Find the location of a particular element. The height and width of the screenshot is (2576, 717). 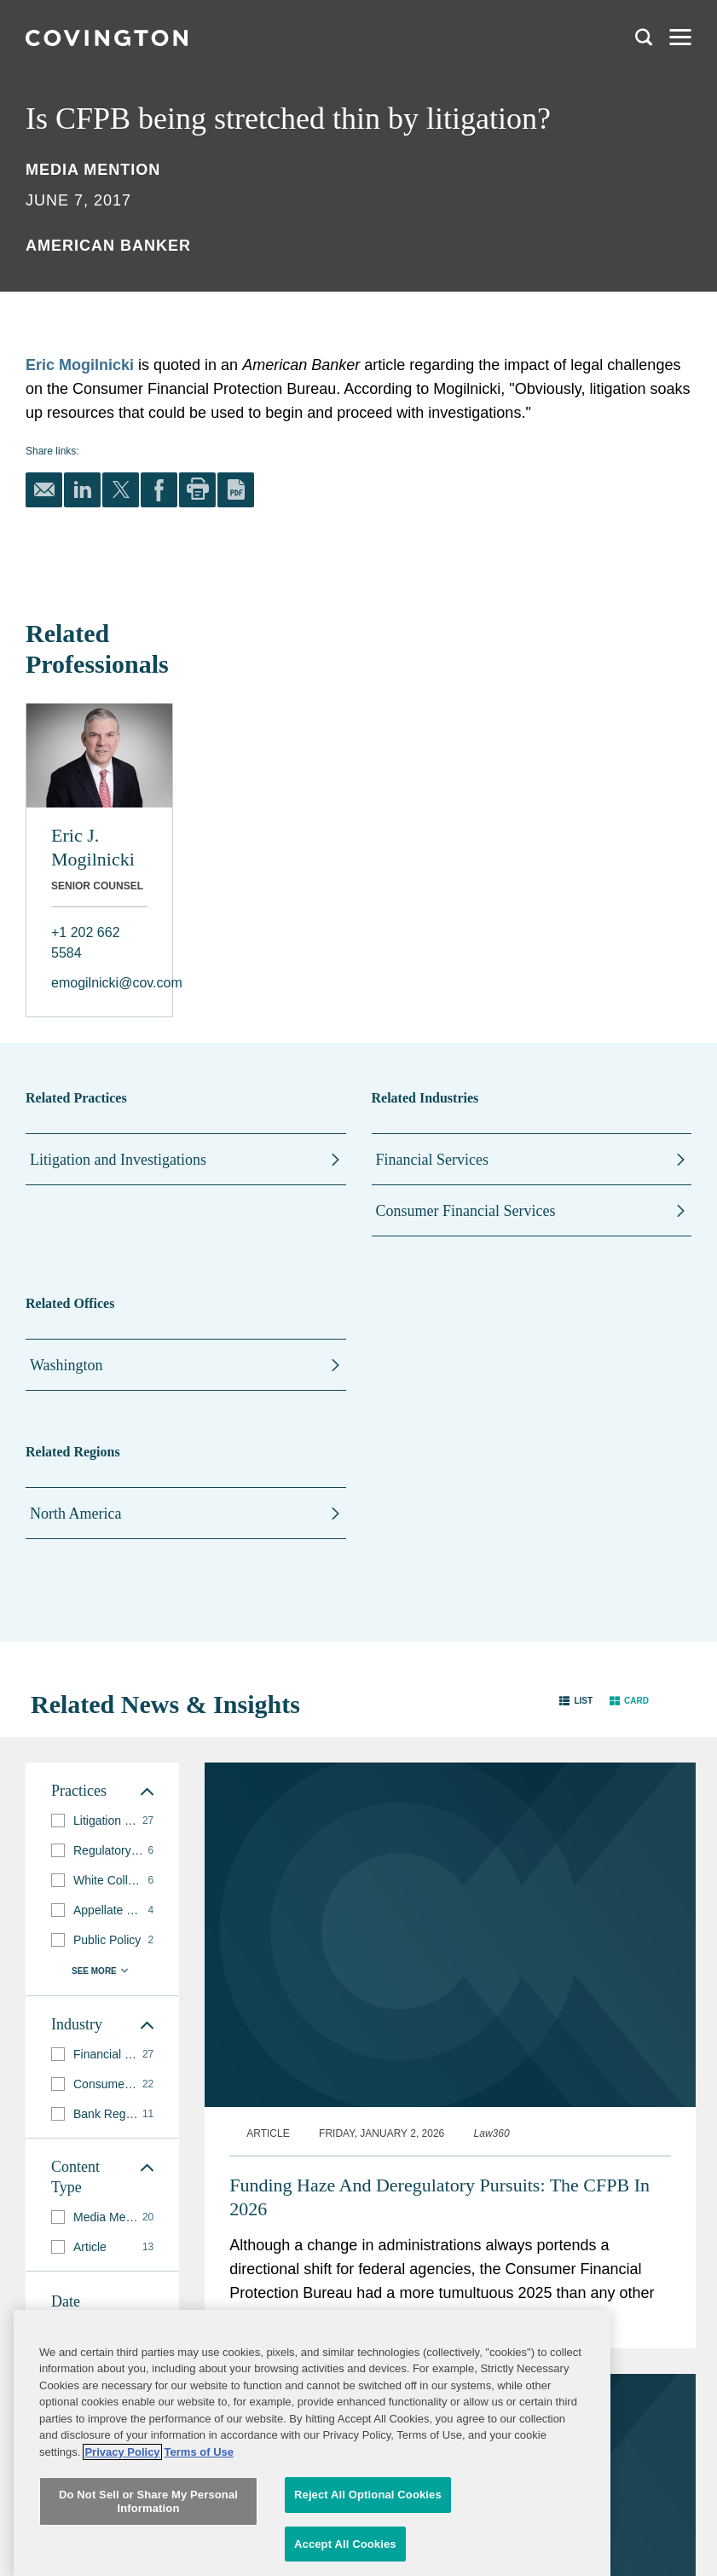

Eric Mogilnicki is located at coordinates (80, 364).